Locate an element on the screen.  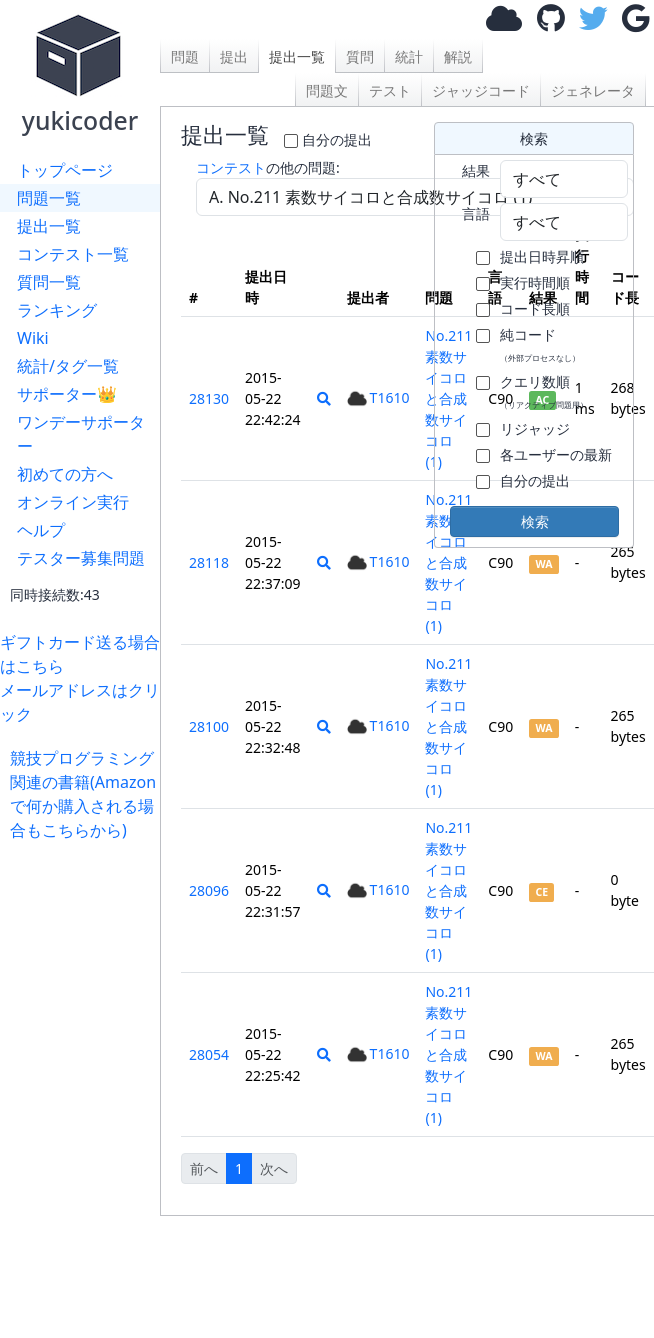
質問一覧 is located at coordinates (49, 282).